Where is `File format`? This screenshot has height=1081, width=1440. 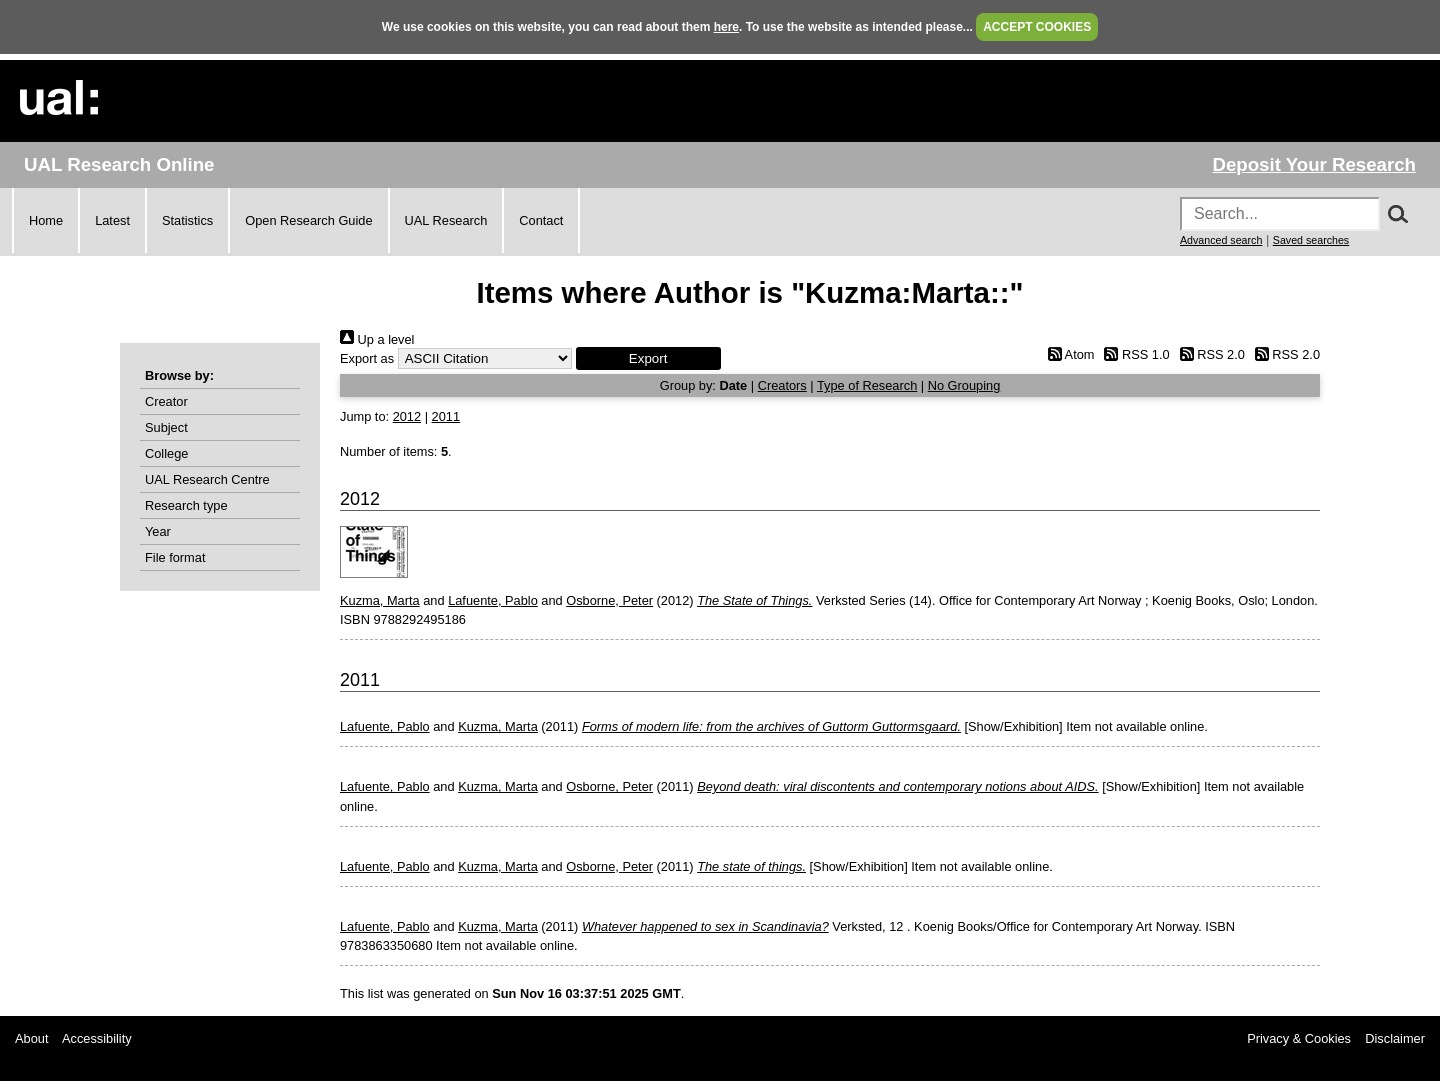 File format is located at coordinates (175, 557).